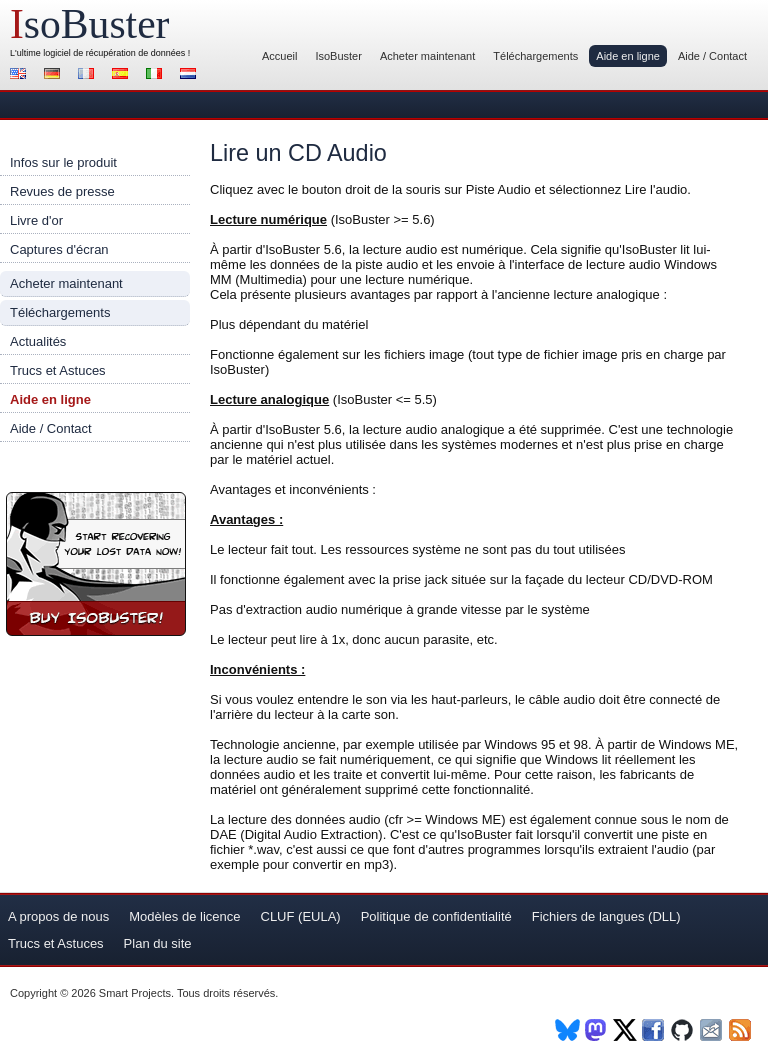  I want to click on Infos sur le produit, so click(63, 162).